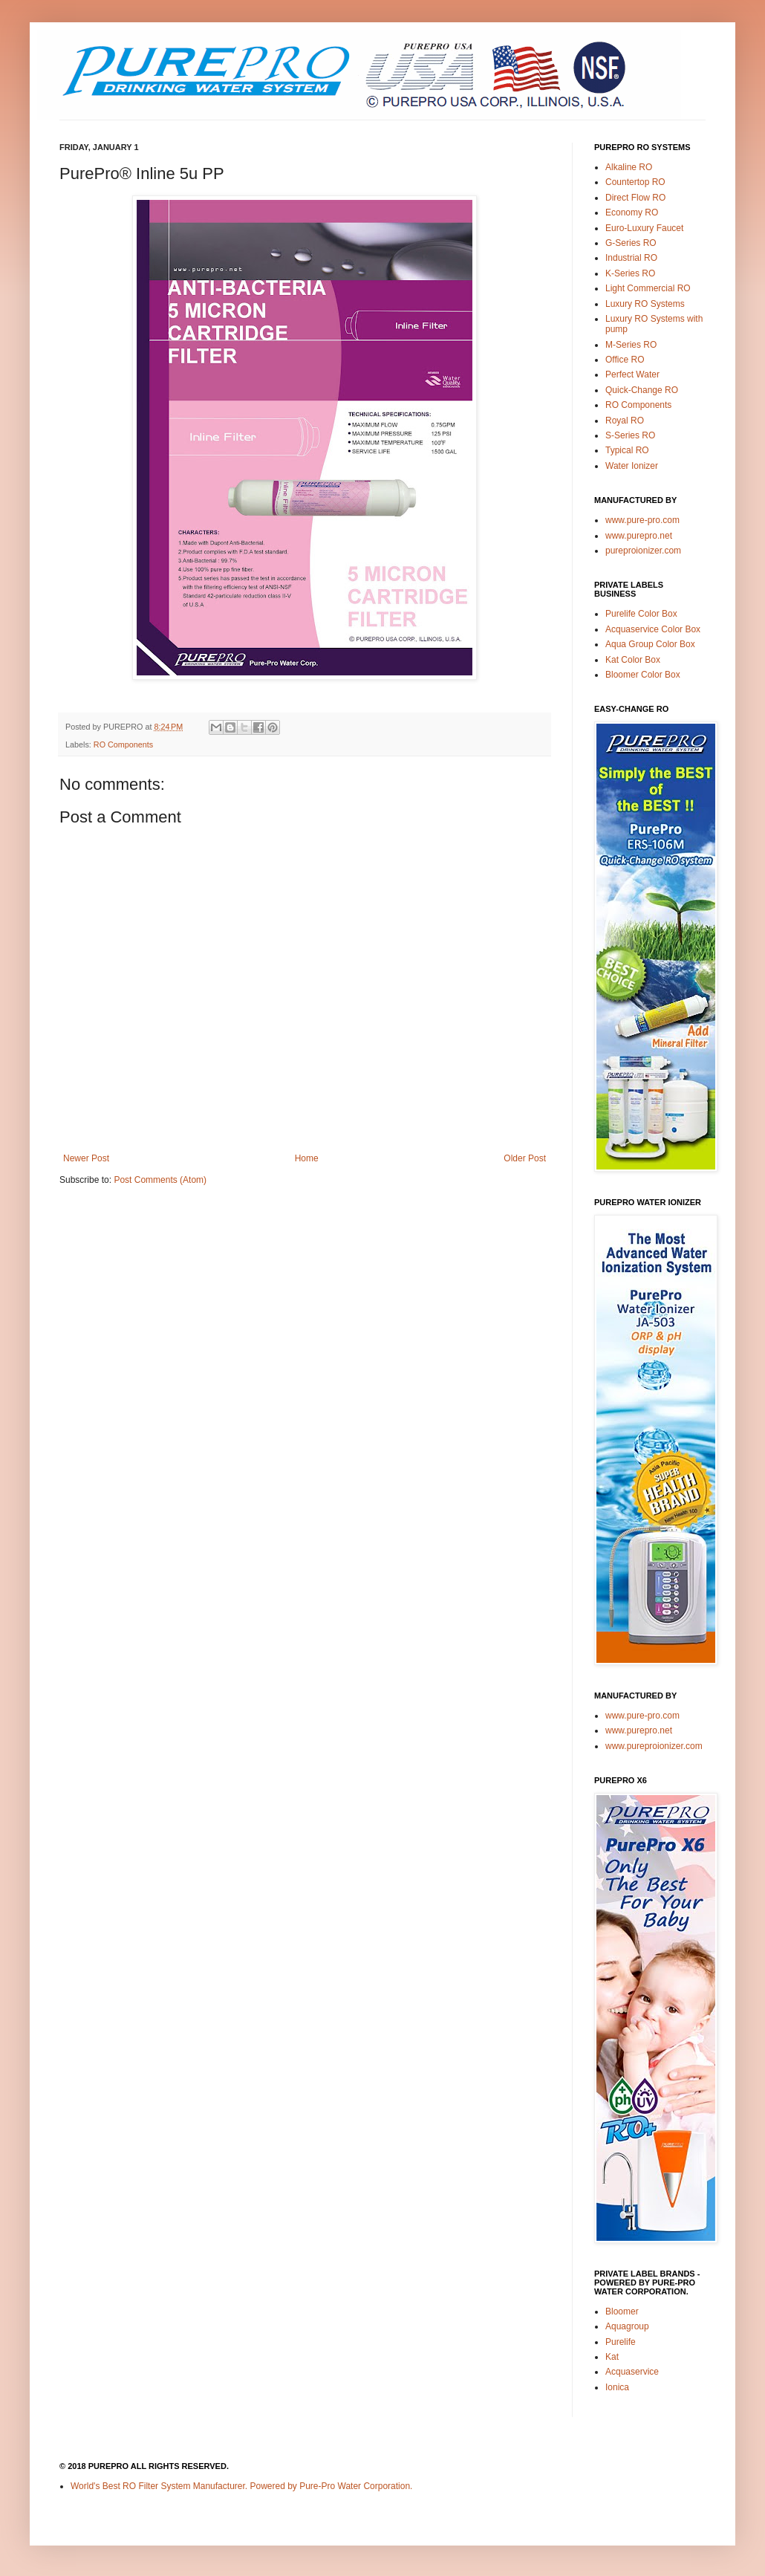  Describe the element at coordinates (635, 197) in the screenshot. I see `Direct Flow RO` at that location.